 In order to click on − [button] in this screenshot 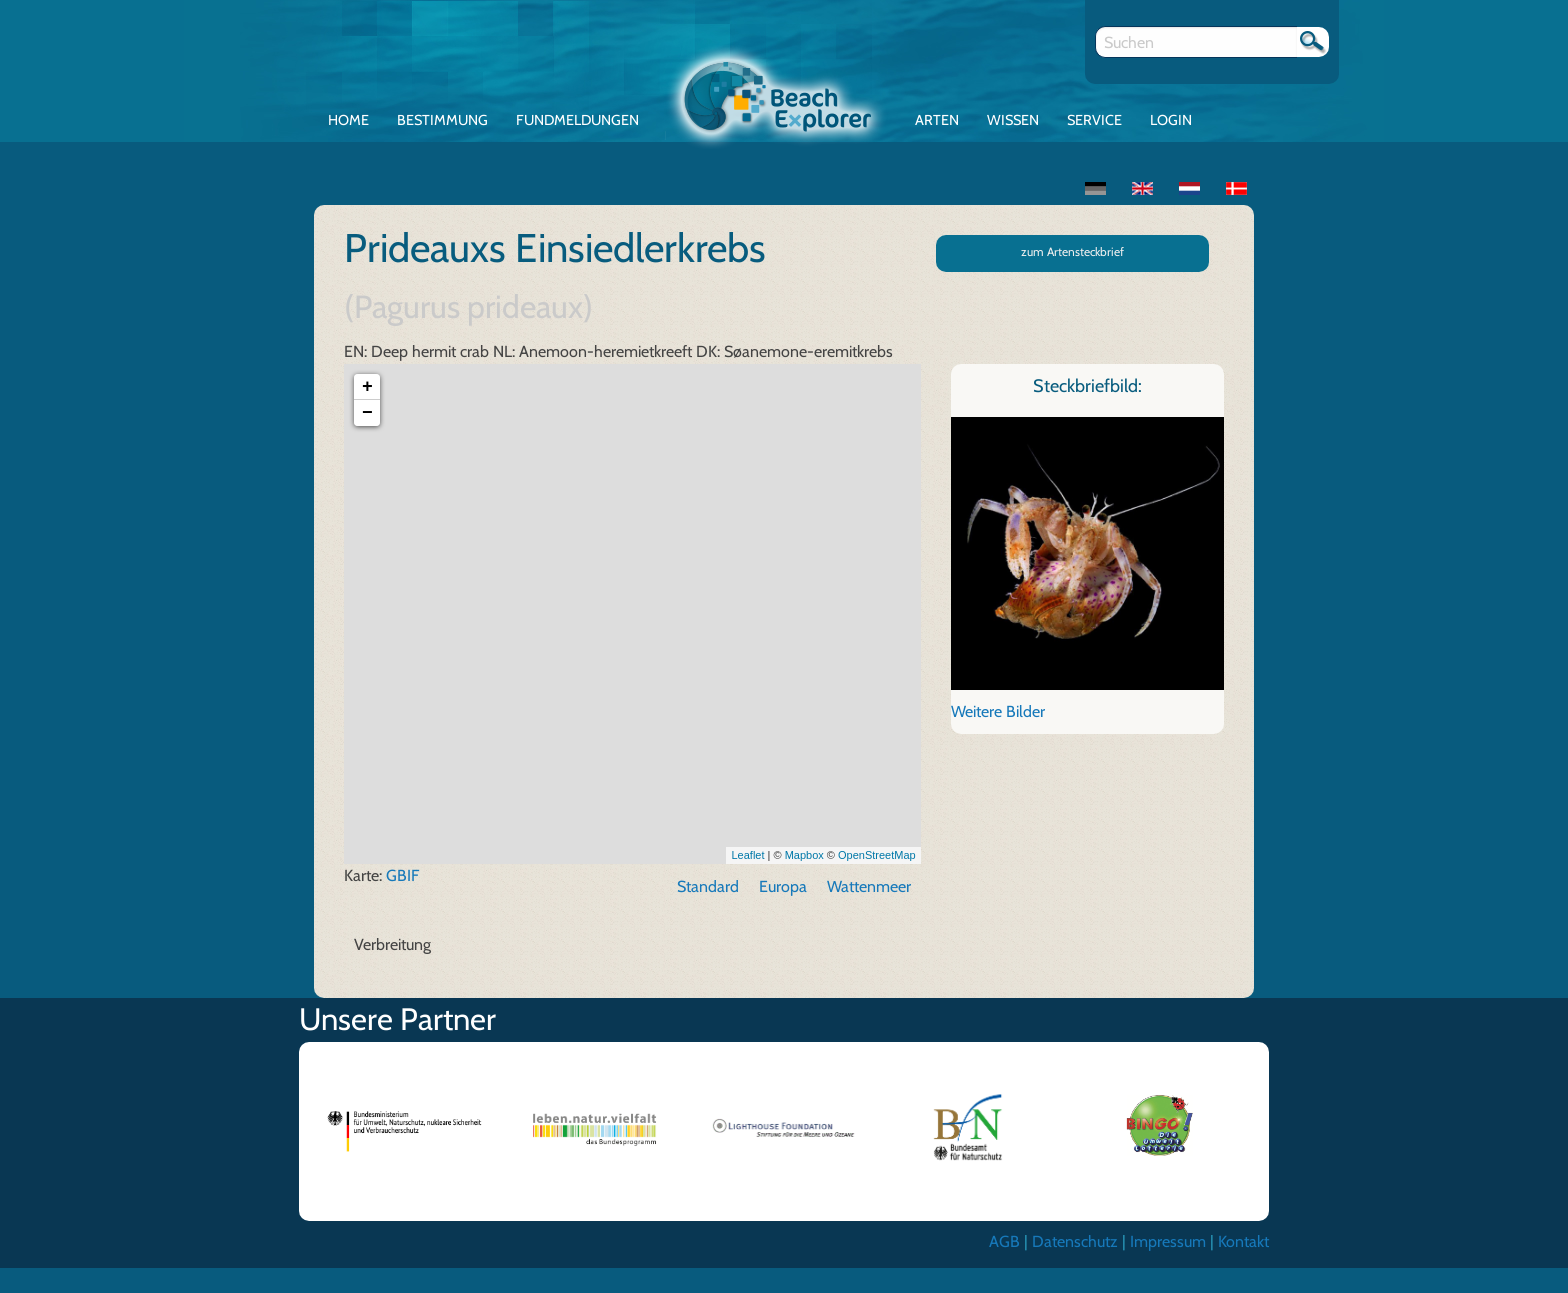, I will do `click(367, 413)`.